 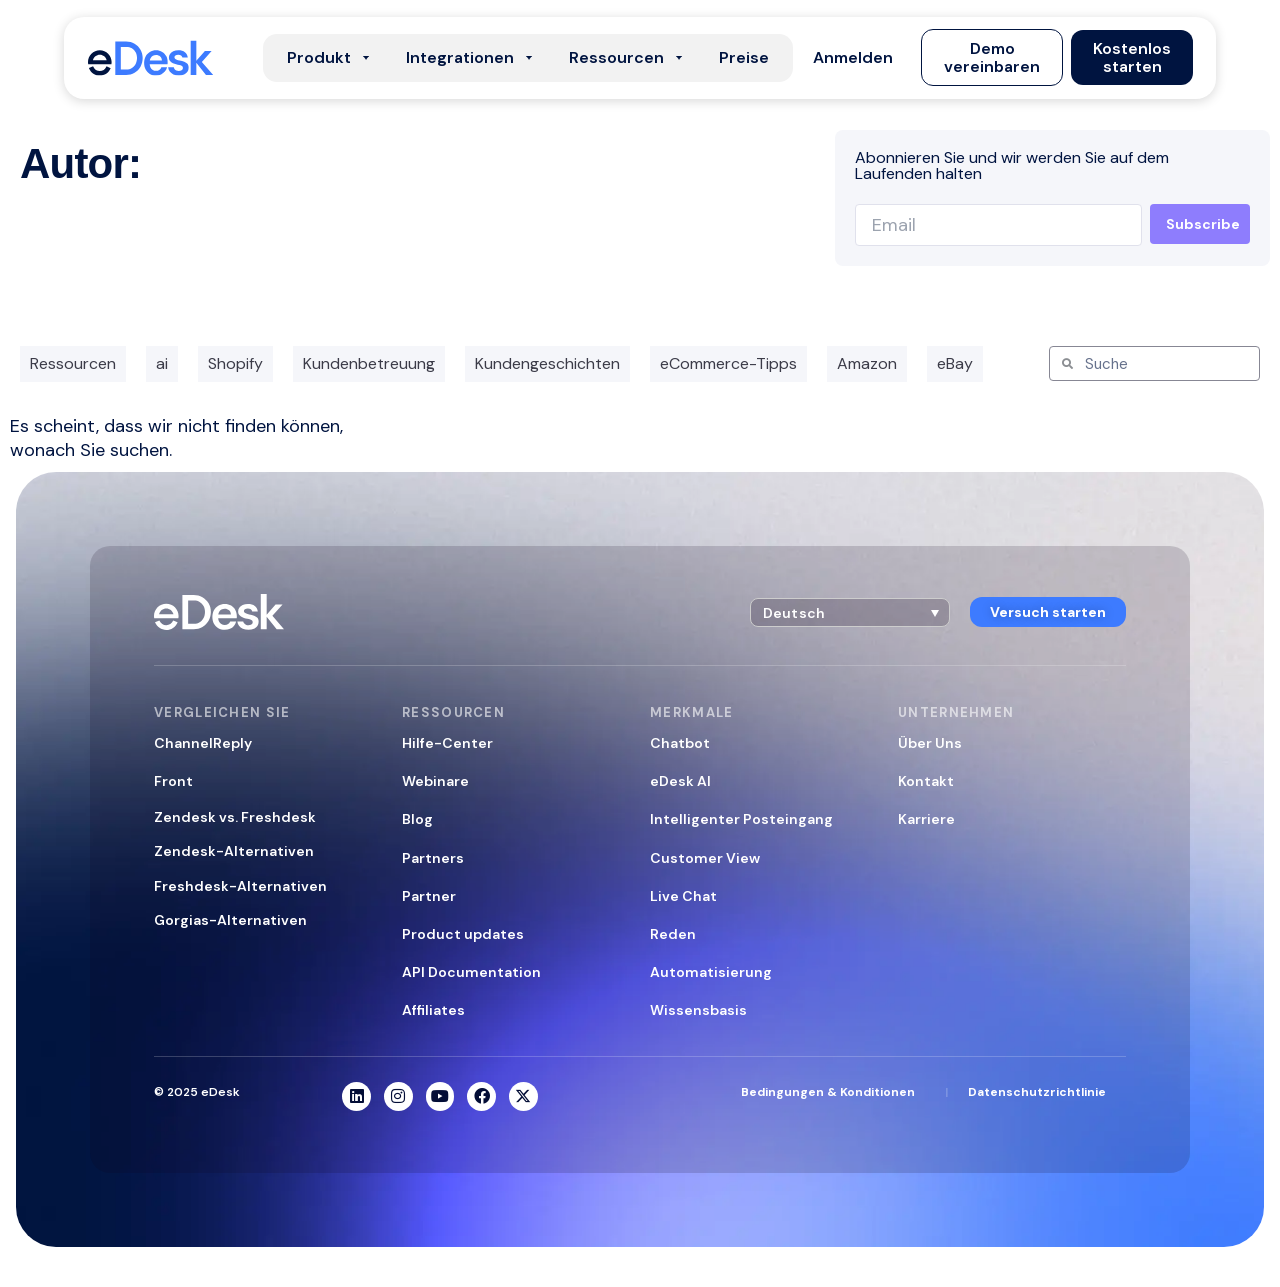 I want to click on Kundenbetreuung, so click(x=369, y=363).